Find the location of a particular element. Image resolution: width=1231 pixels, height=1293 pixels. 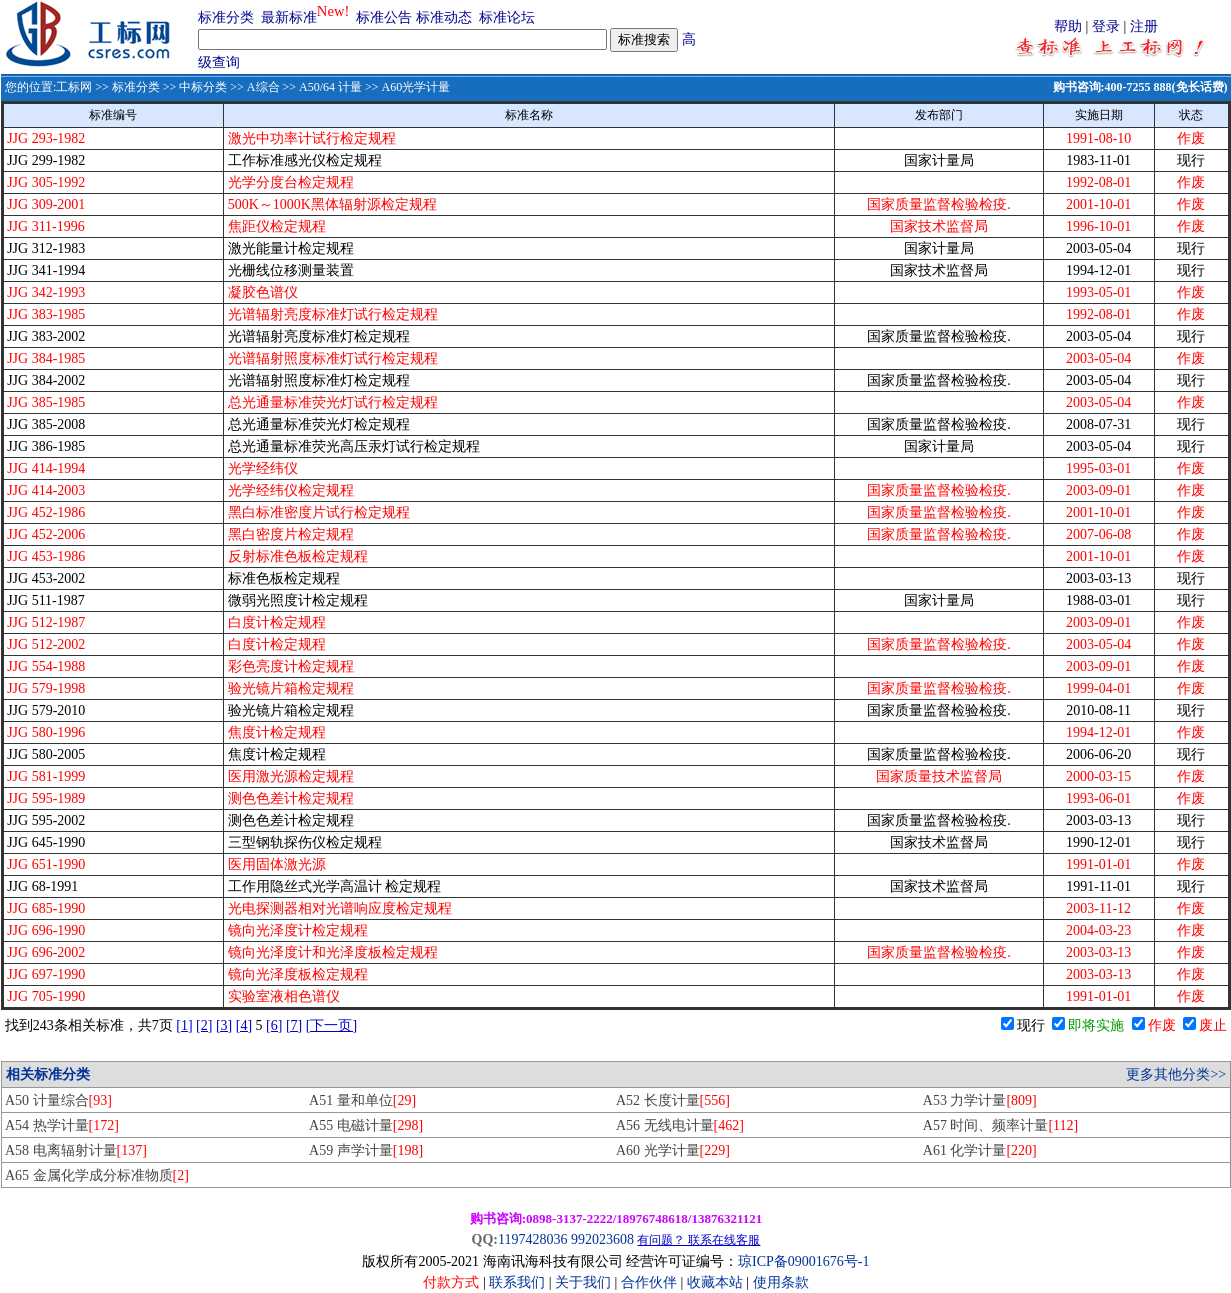

A51 量和单位 is located at coordinates (362, 1100).